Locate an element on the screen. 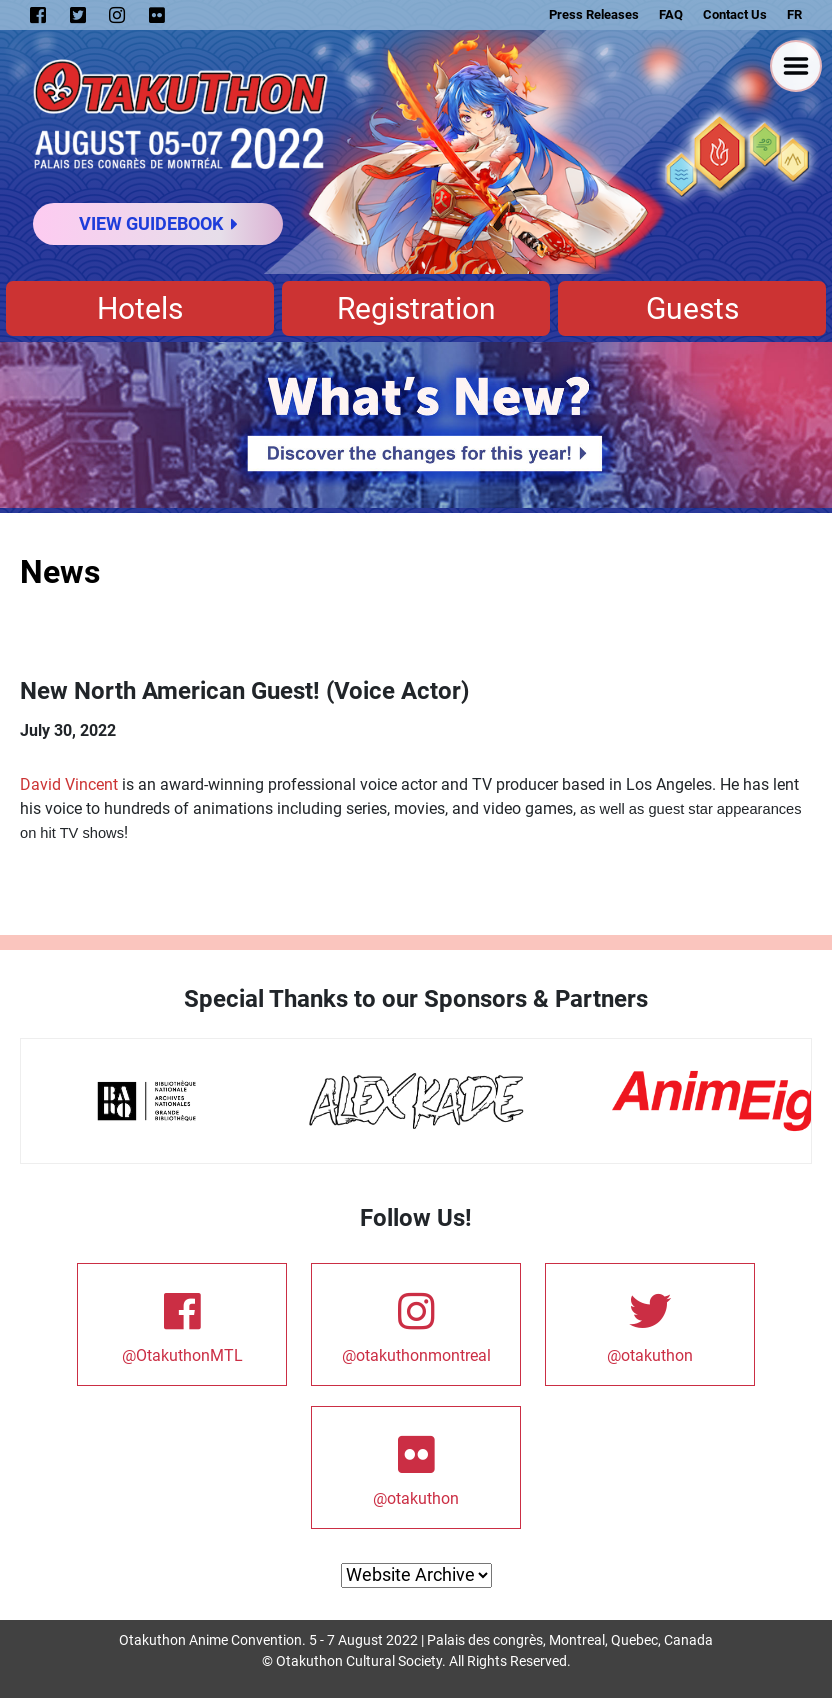  Registration is located at coordinates (416, 308).